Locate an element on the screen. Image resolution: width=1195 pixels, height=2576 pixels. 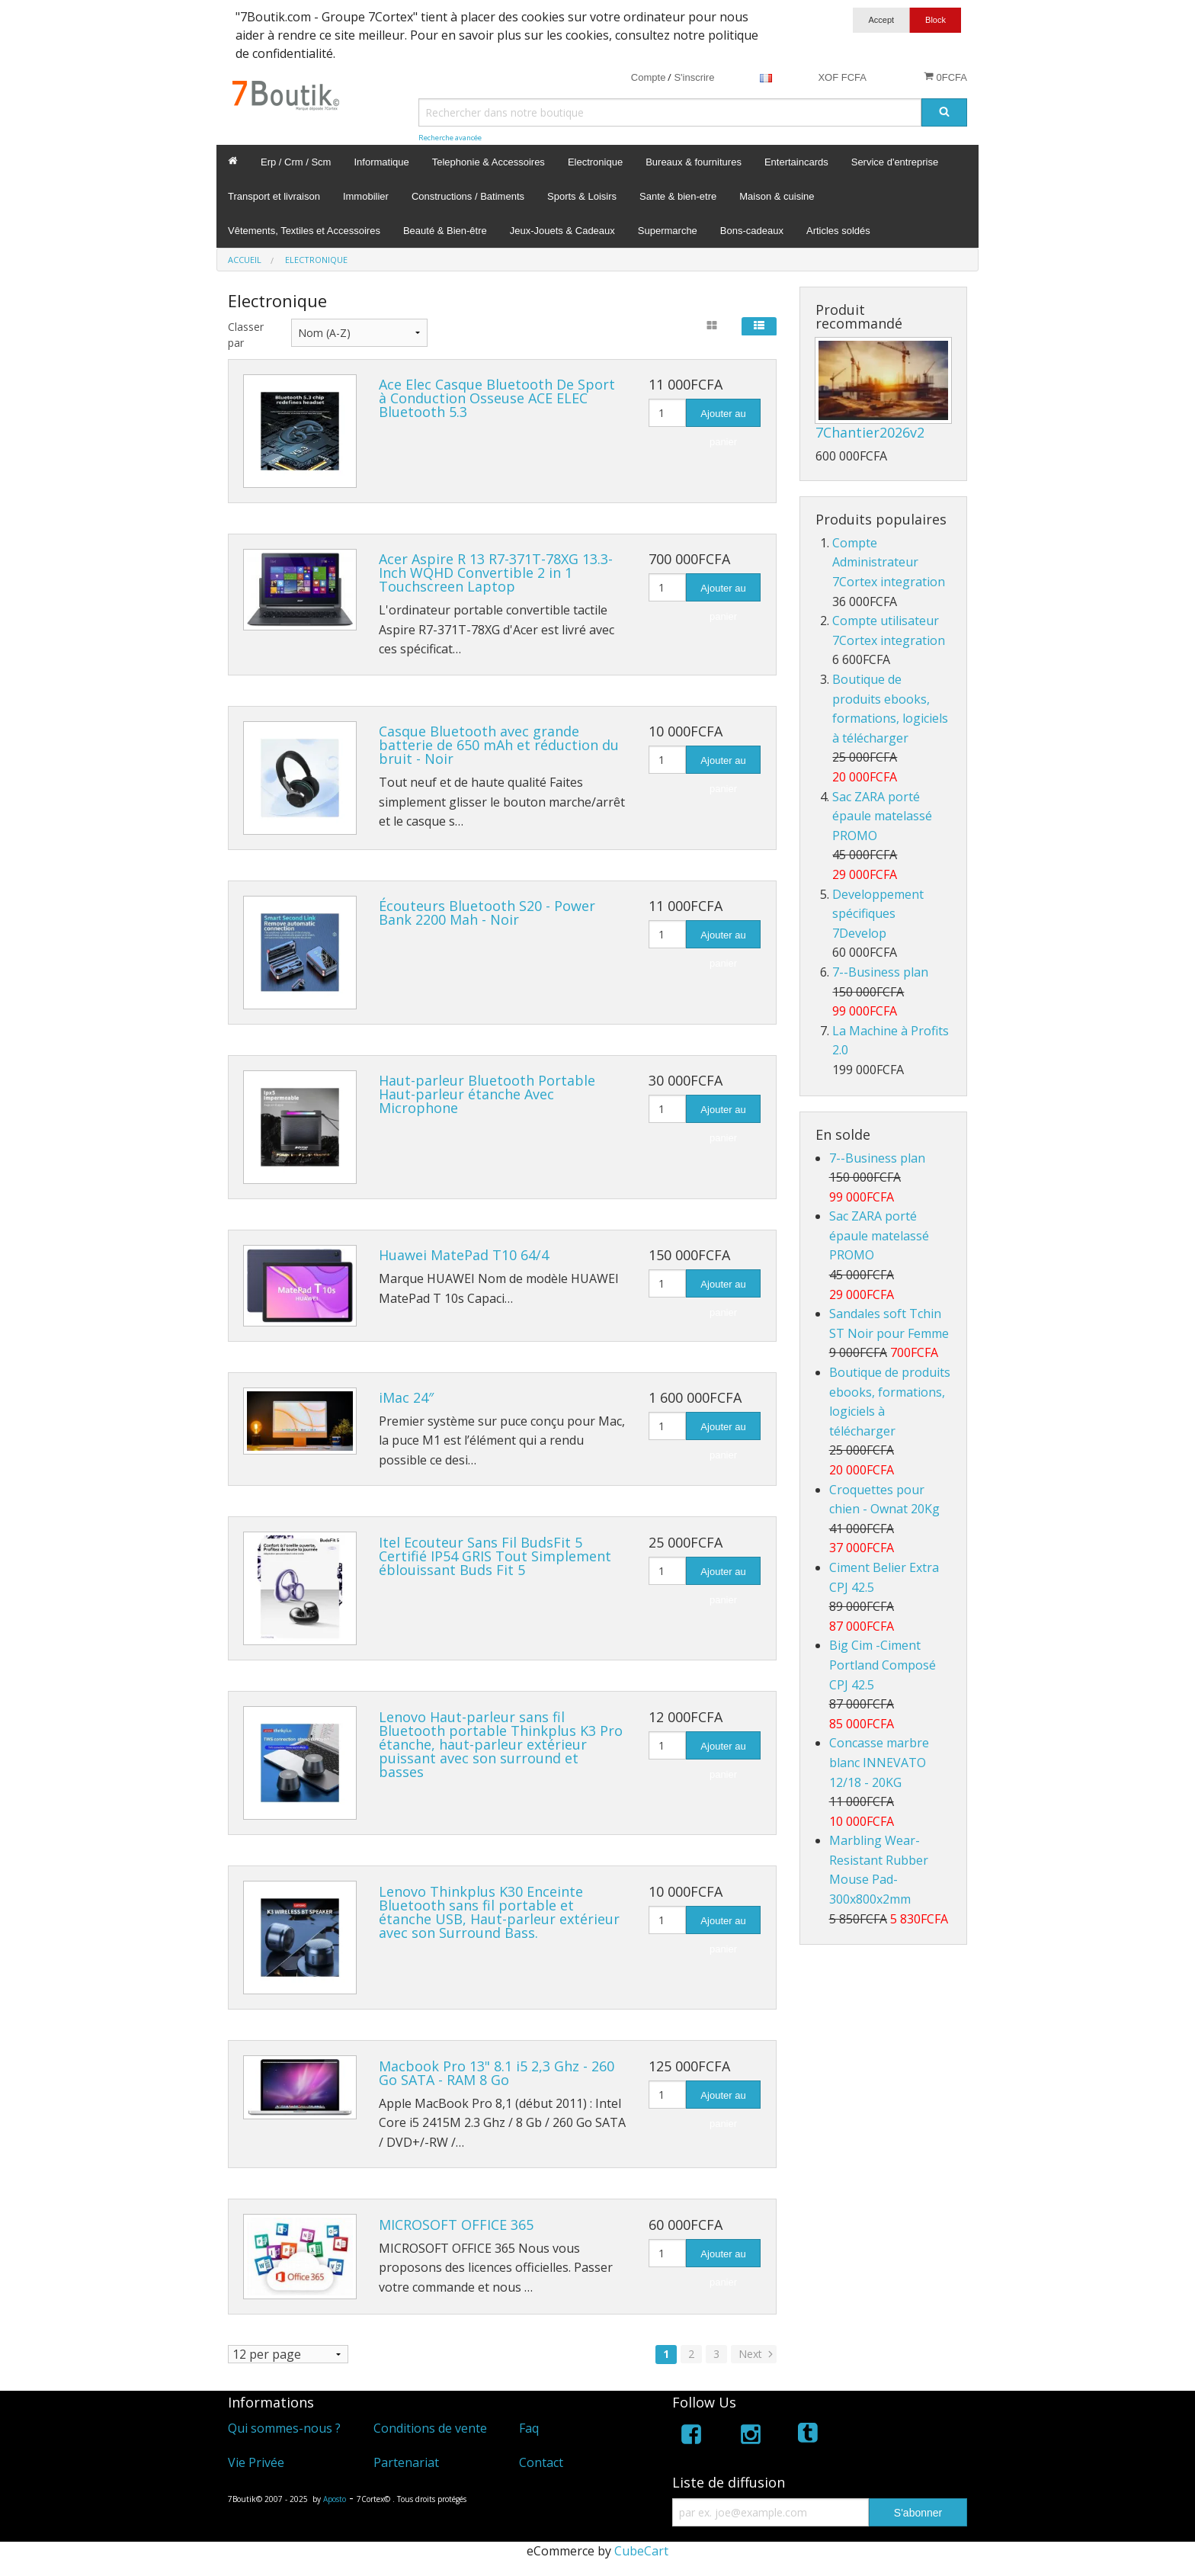
Macbook Pro 13" 8.1 i5 2,3 Ghz - 260 Go SATA - RAM 8 Go is located at coordinates (496, 2073).